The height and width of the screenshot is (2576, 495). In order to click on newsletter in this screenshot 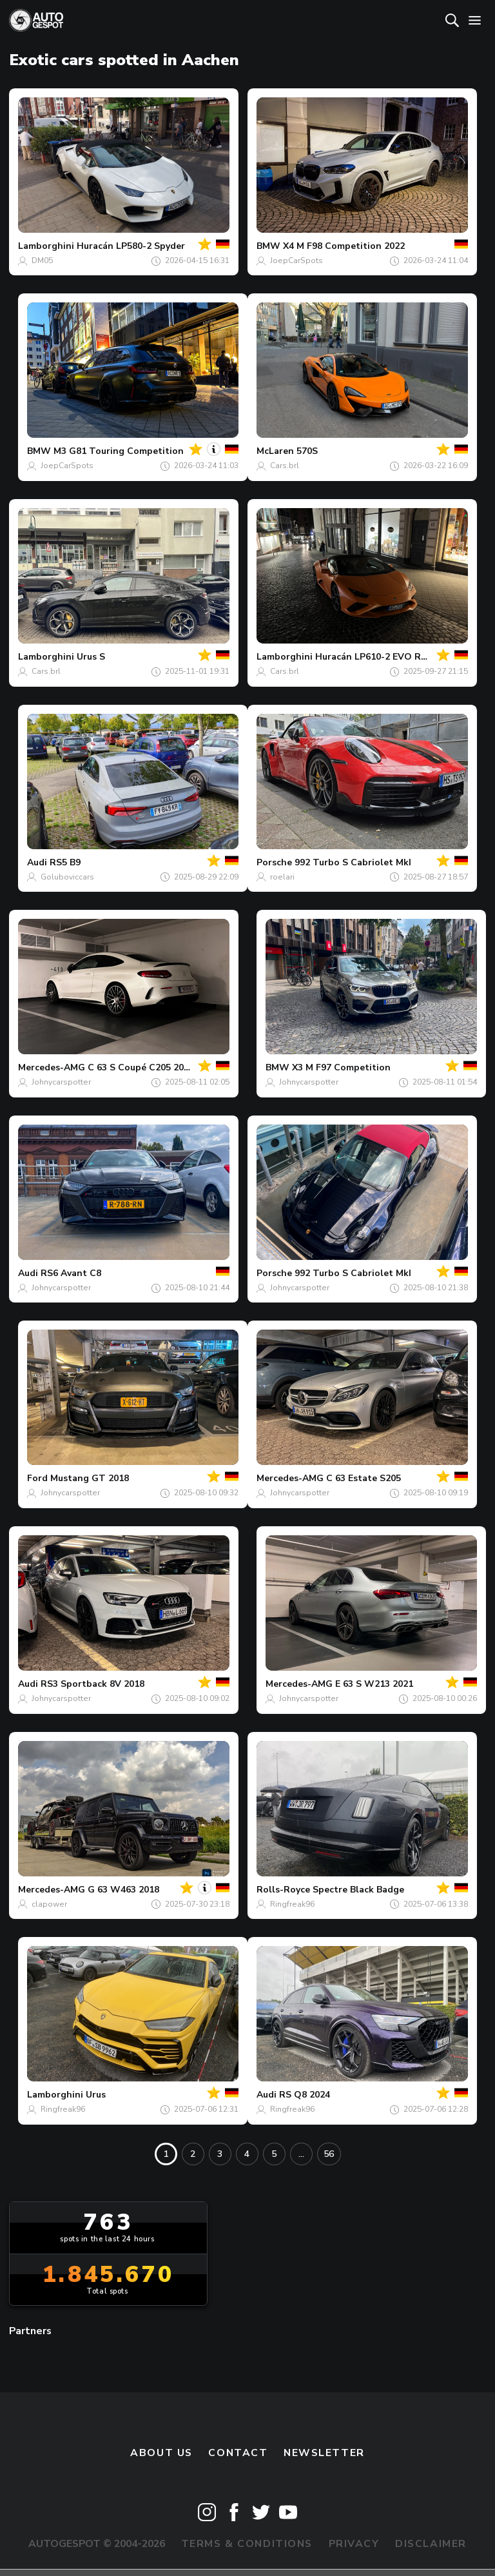, I will do `click(324, 2453)`.